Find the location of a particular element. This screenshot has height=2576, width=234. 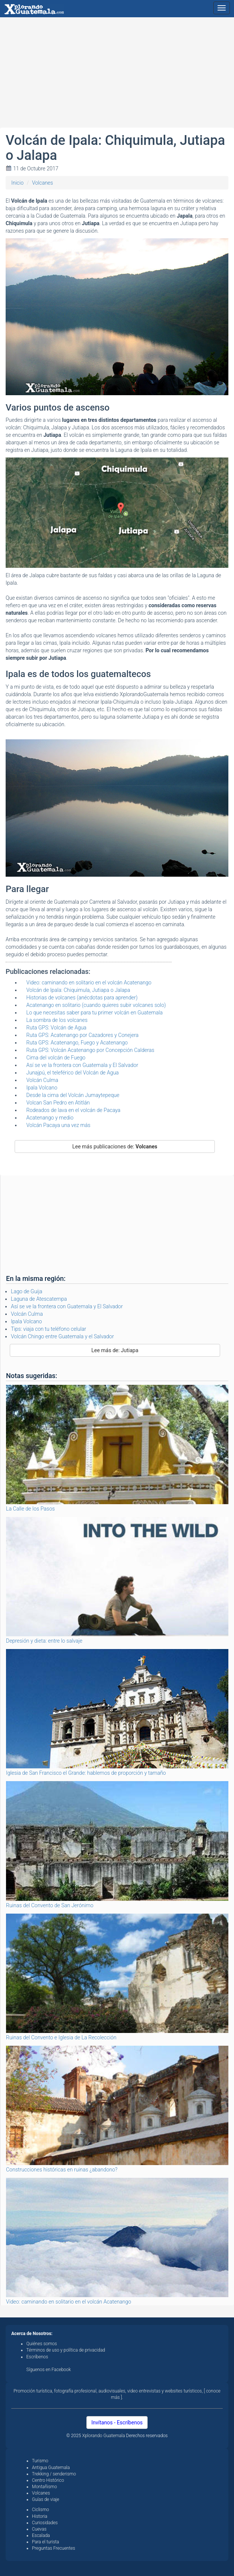

Curiosidades is located at coordinates (45, 2522).